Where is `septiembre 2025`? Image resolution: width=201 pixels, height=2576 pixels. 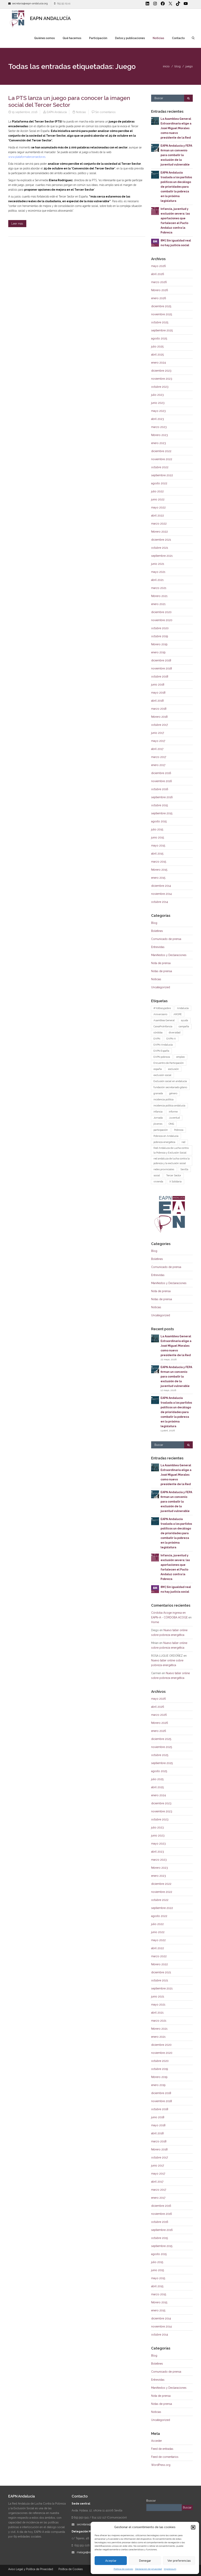
septiembre 2025 is located at coordinates (162, 330).